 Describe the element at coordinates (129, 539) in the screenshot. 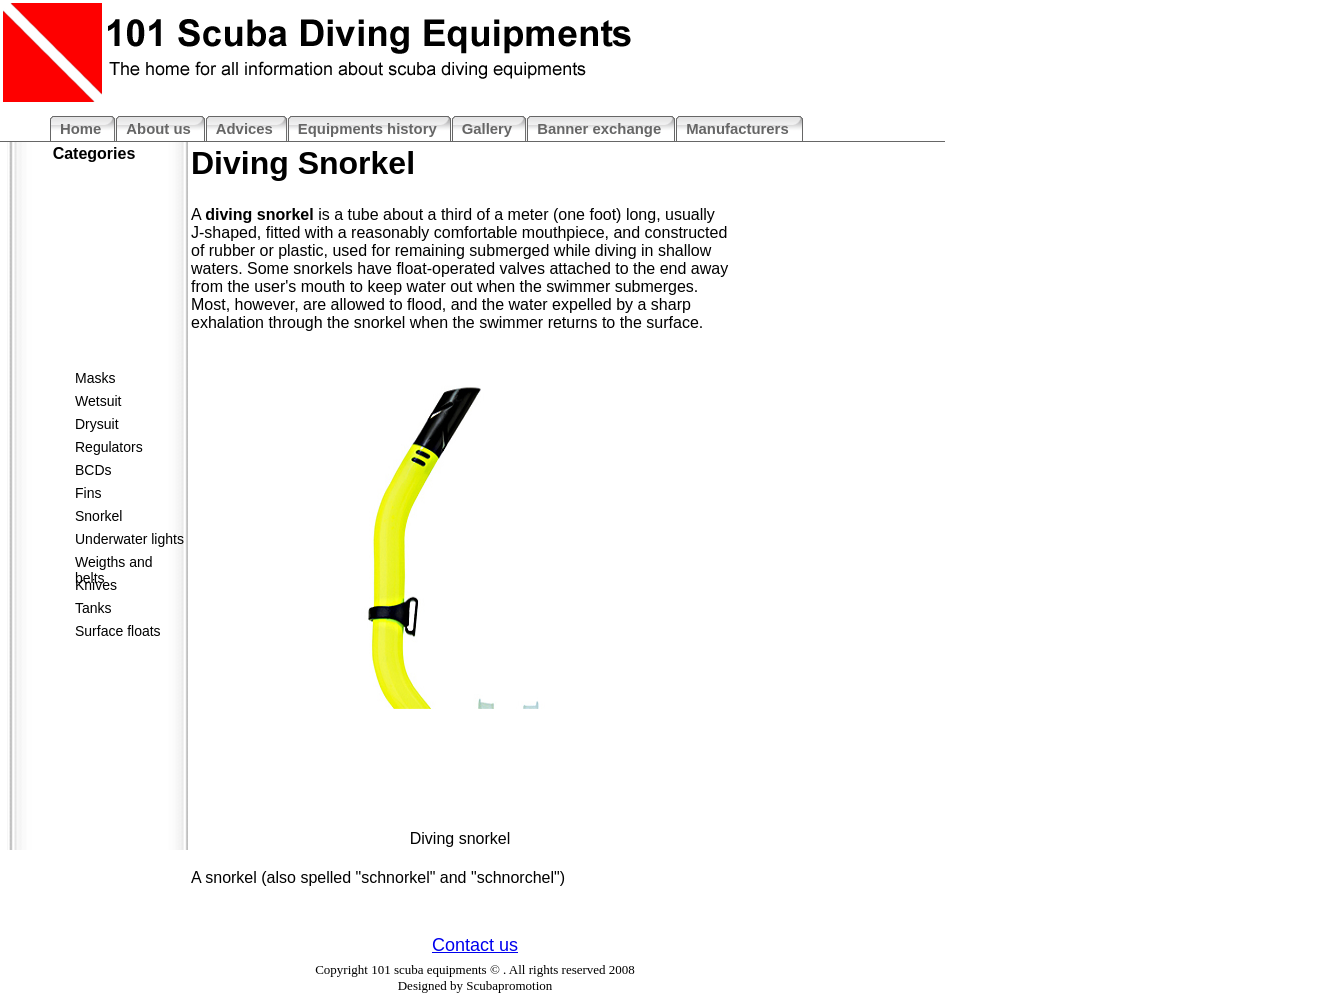

I see `Underwater lights` at that location.